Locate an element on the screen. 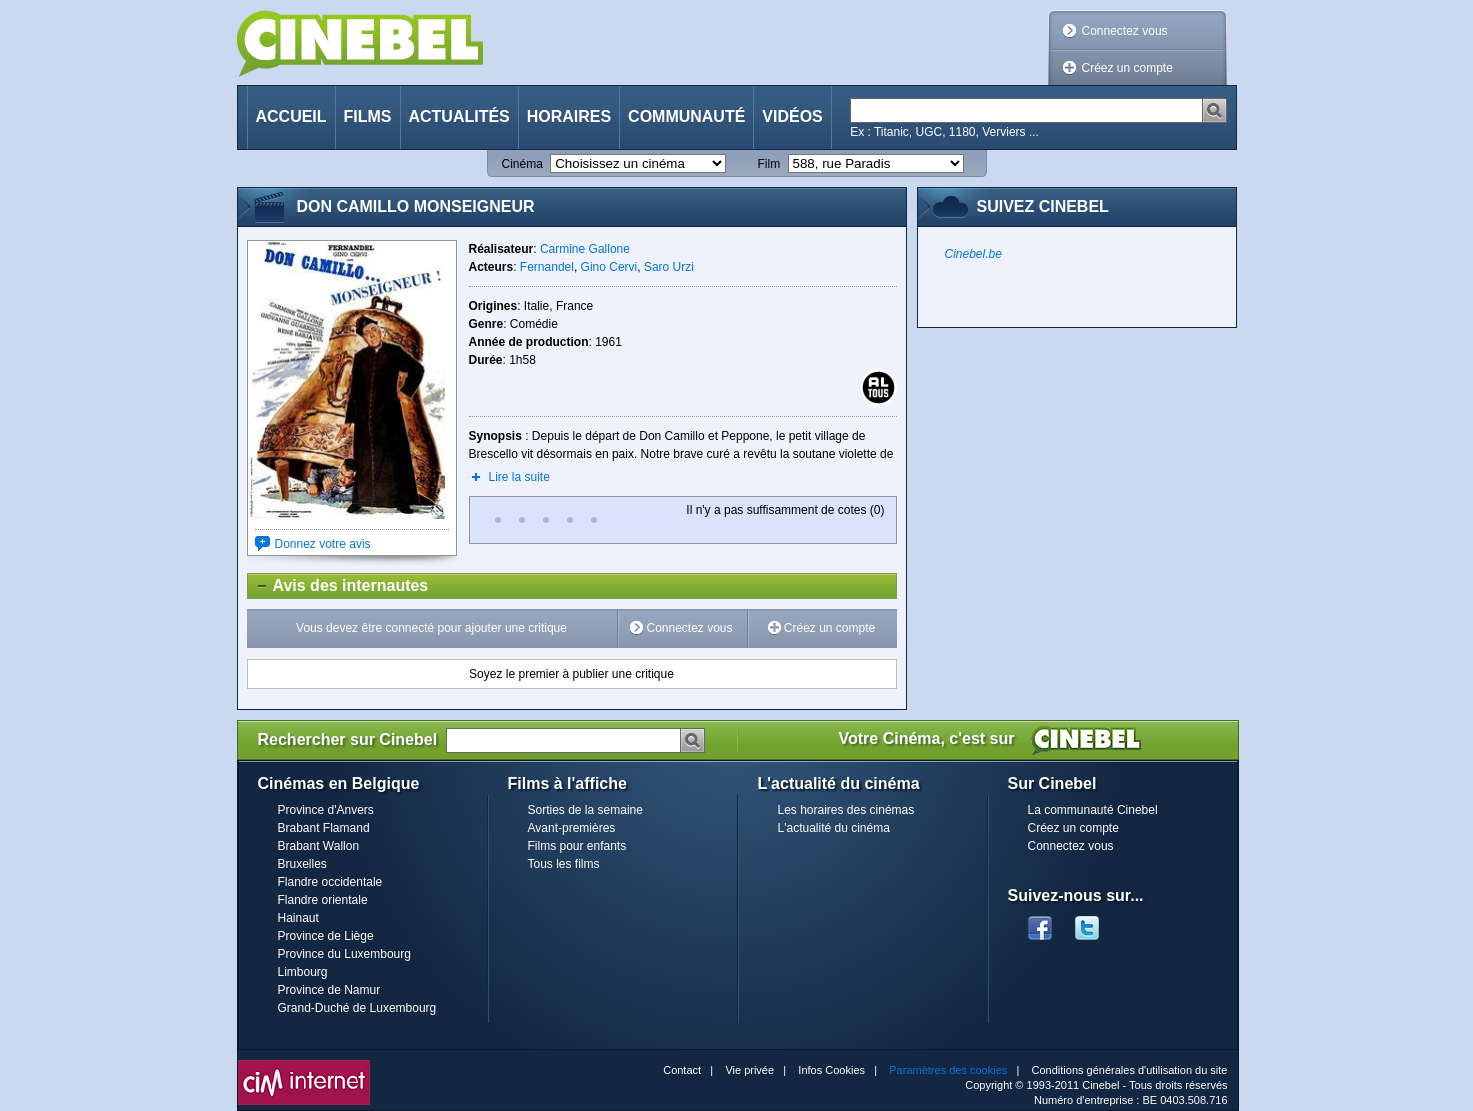  Province de Liège is located at coordinates (326, 936).